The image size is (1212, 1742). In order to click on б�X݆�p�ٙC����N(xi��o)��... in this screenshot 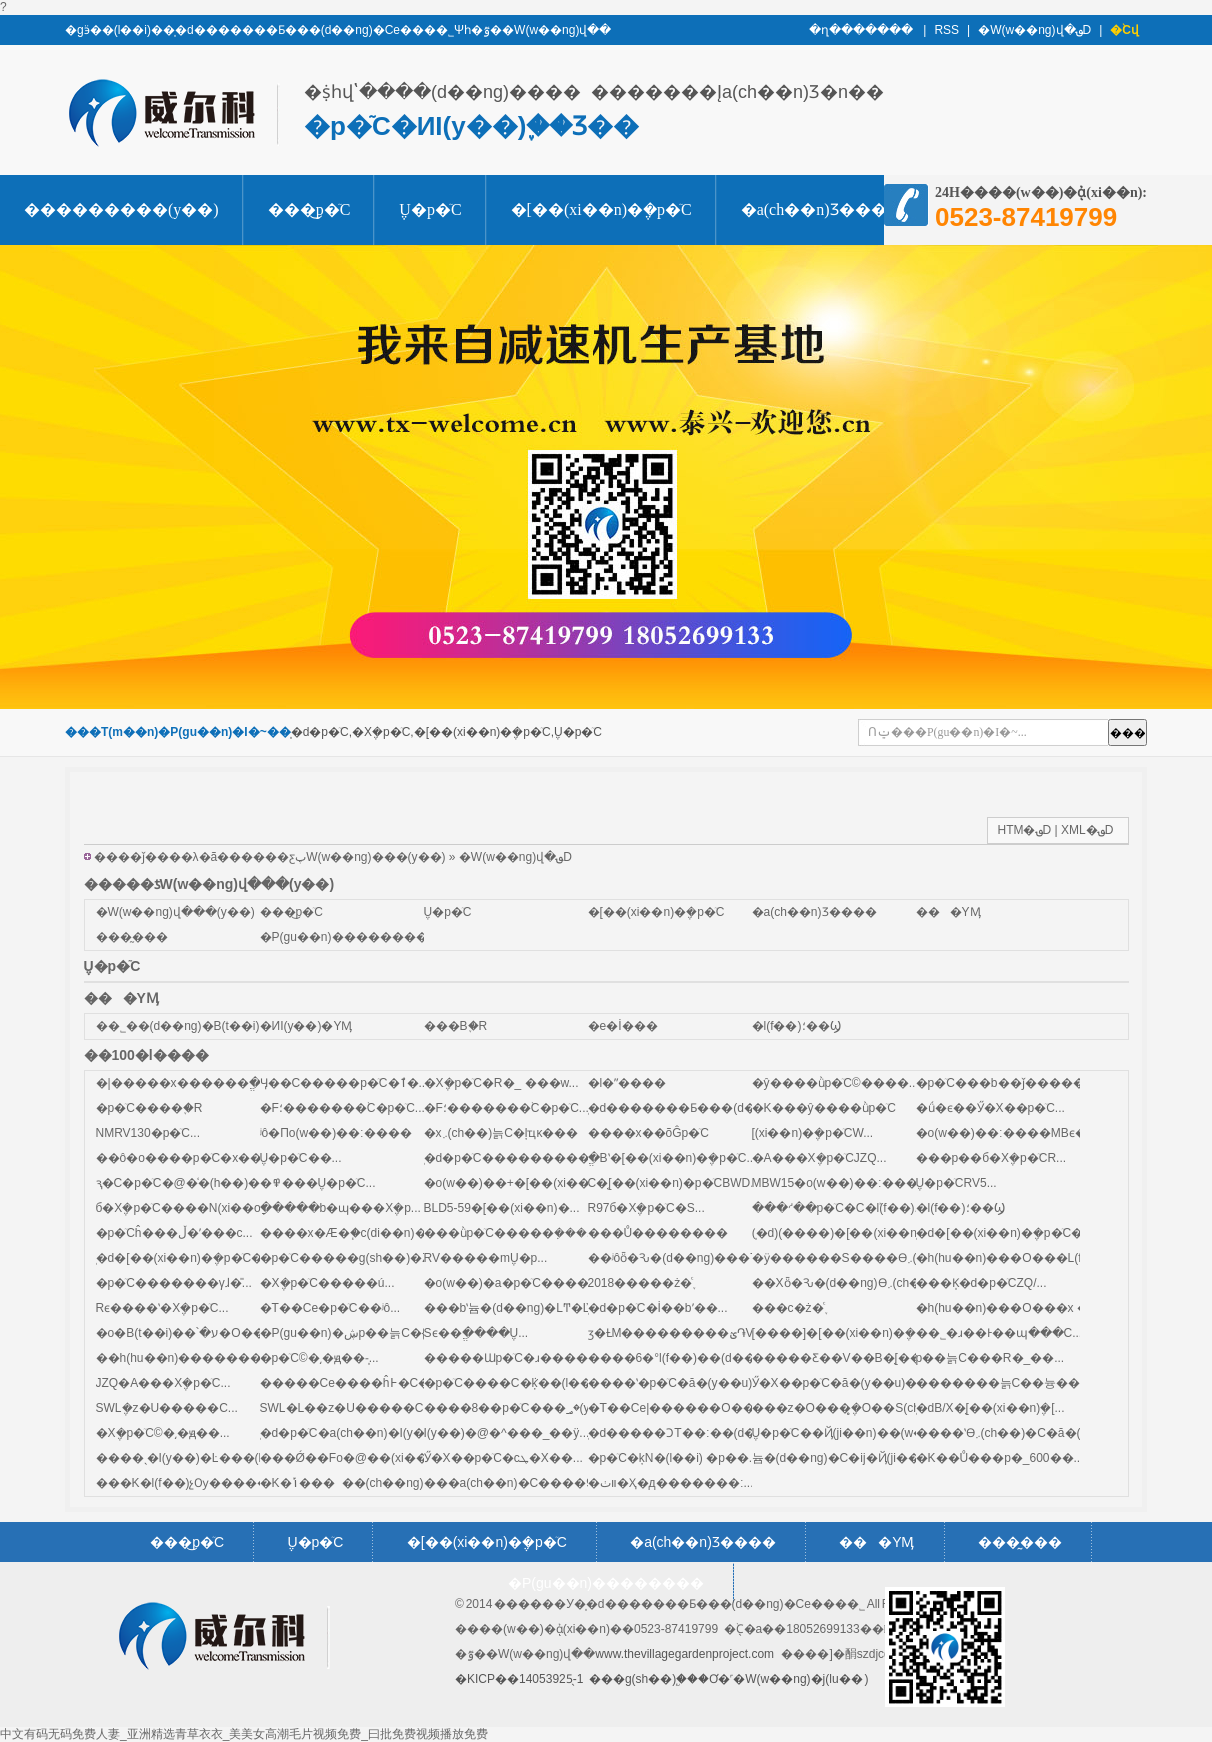, I will do `click(197, 1208)`.